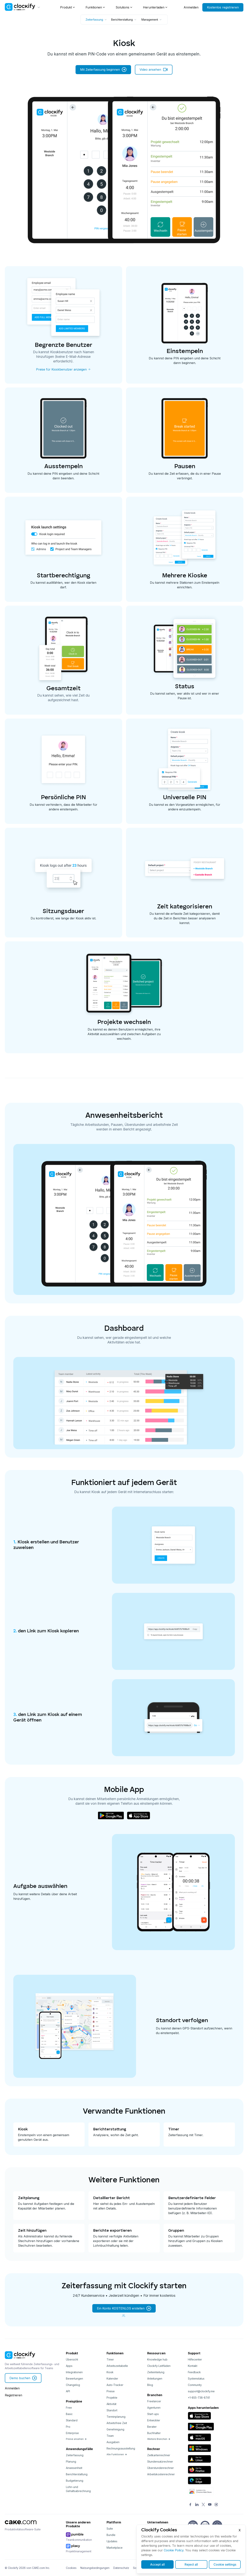  Describe the element at coordinates (117, 2365) in the screenshot. I see `Arbeitszeitabelle` at that location.